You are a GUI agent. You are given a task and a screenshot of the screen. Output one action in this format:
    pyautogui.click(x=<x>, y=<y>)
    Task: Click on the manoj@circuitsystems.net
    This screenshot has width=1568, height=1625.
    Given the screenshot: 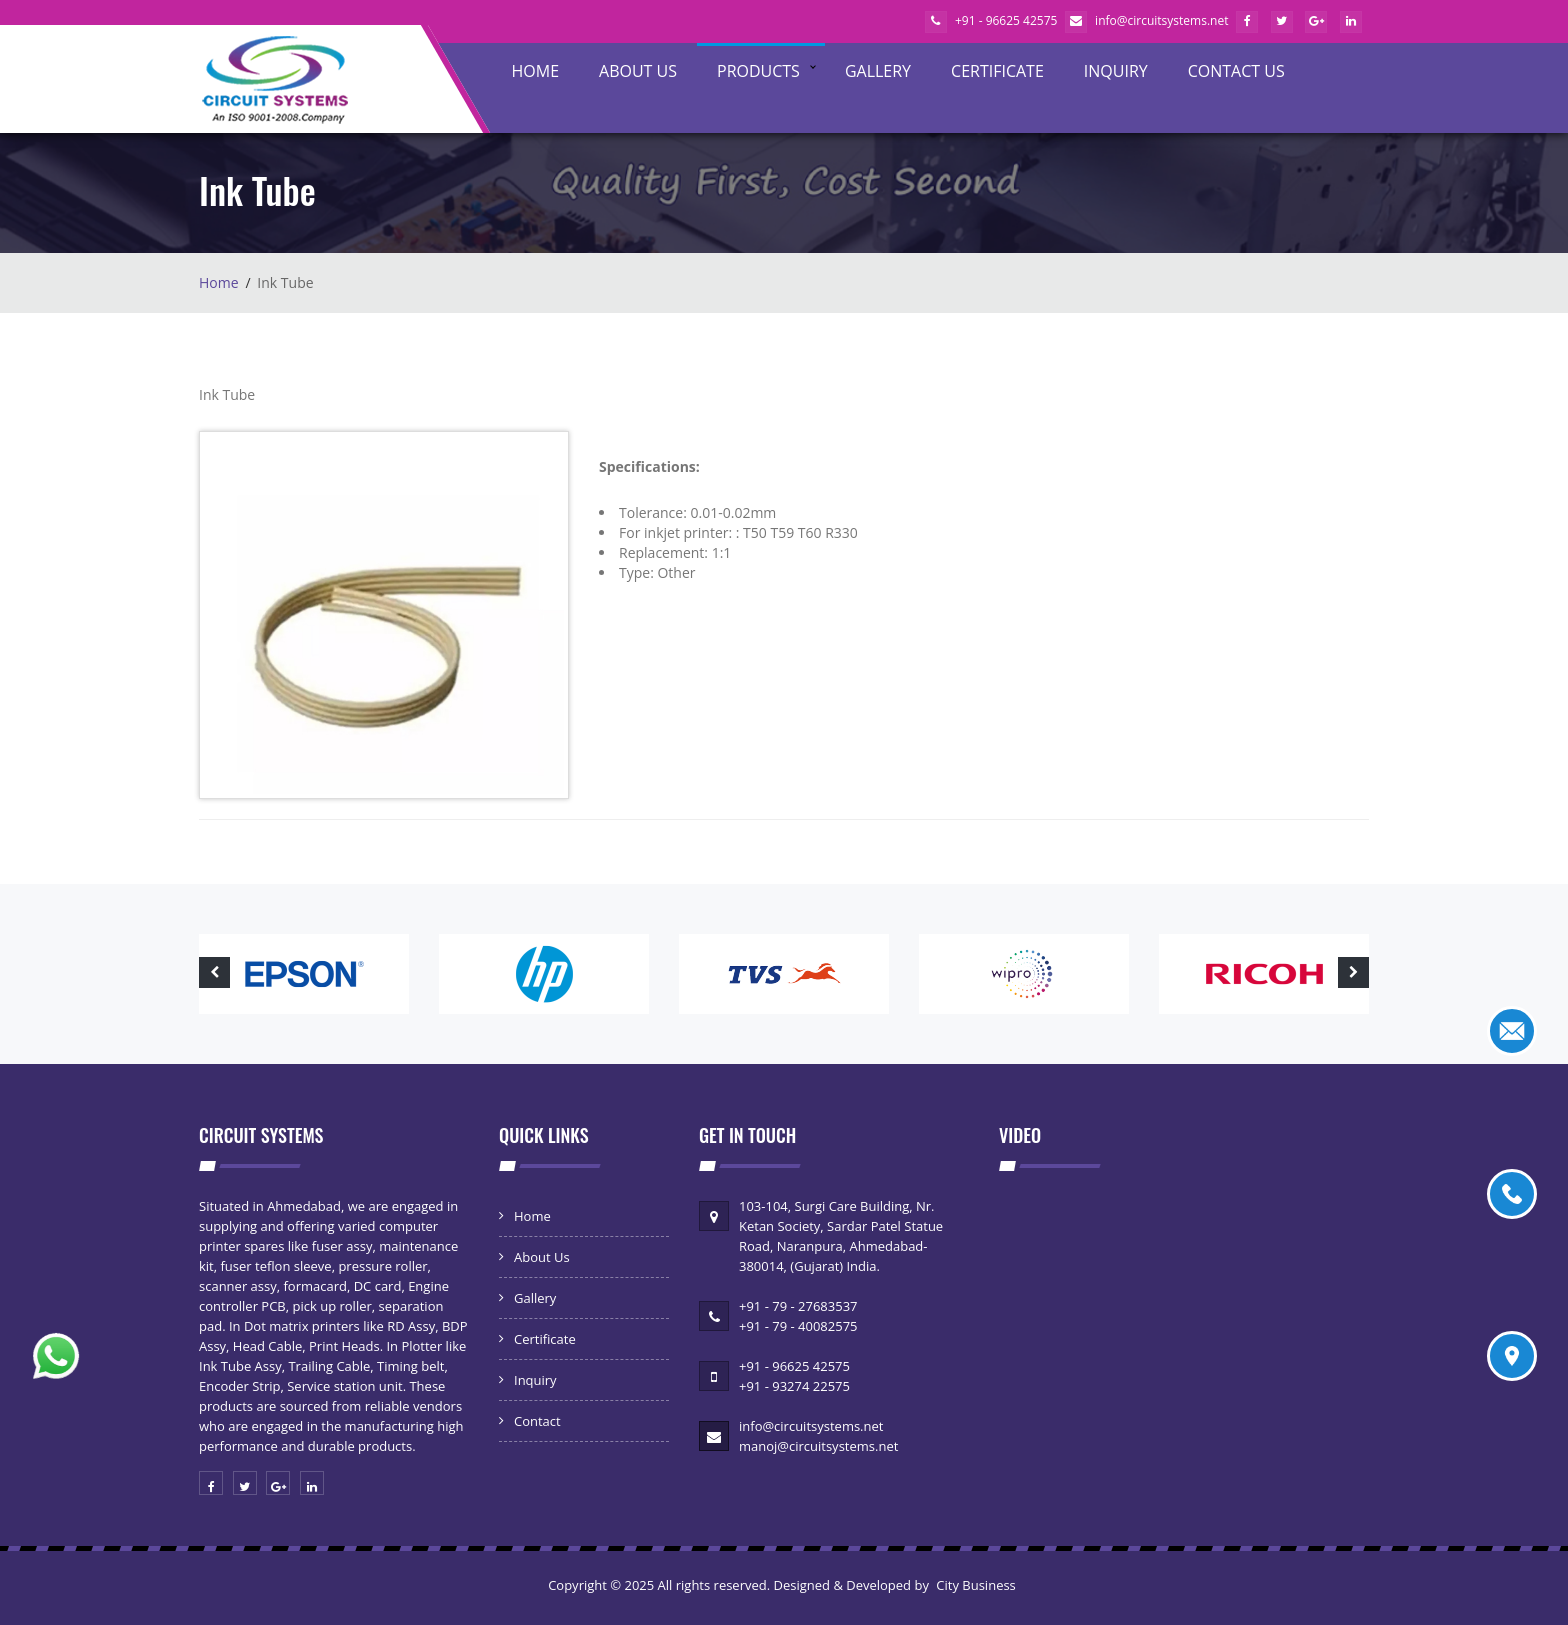 What is the action you would take?
    pyautogui.click(x=818, y=1446)
    